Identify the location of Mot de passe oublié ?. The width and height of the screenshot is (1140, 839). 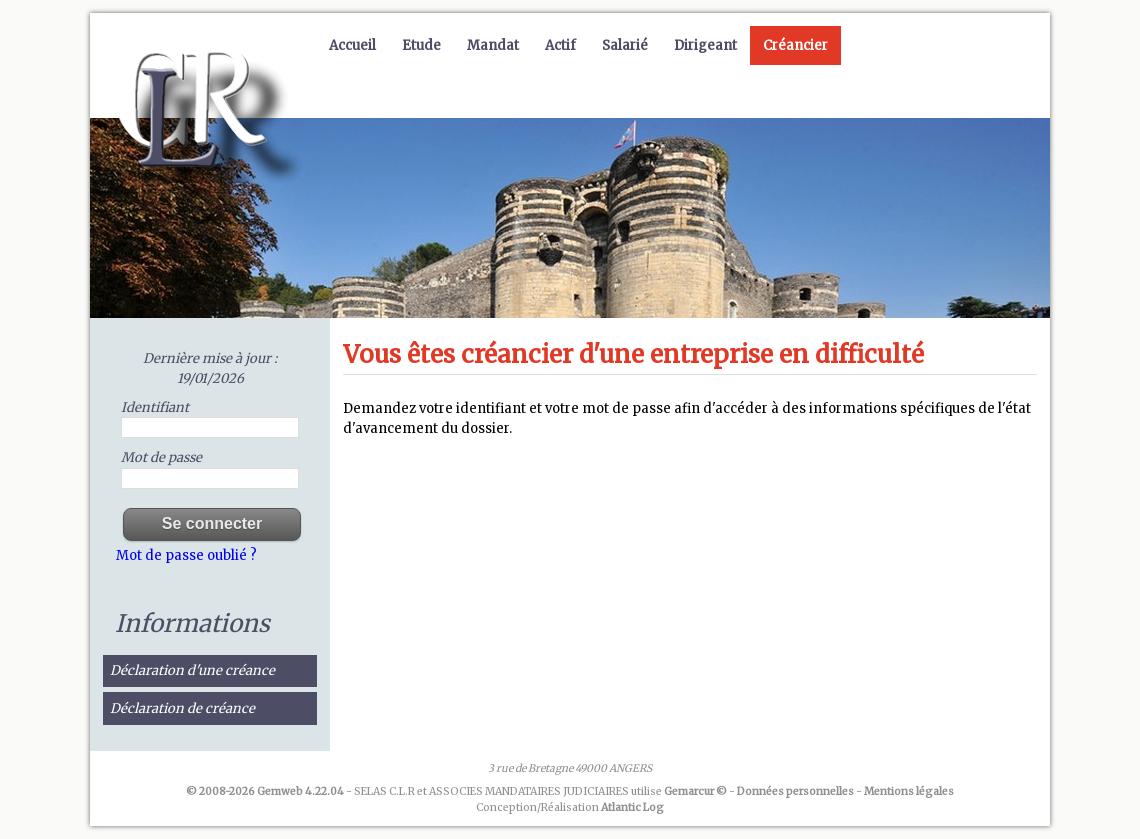
(186, 555).